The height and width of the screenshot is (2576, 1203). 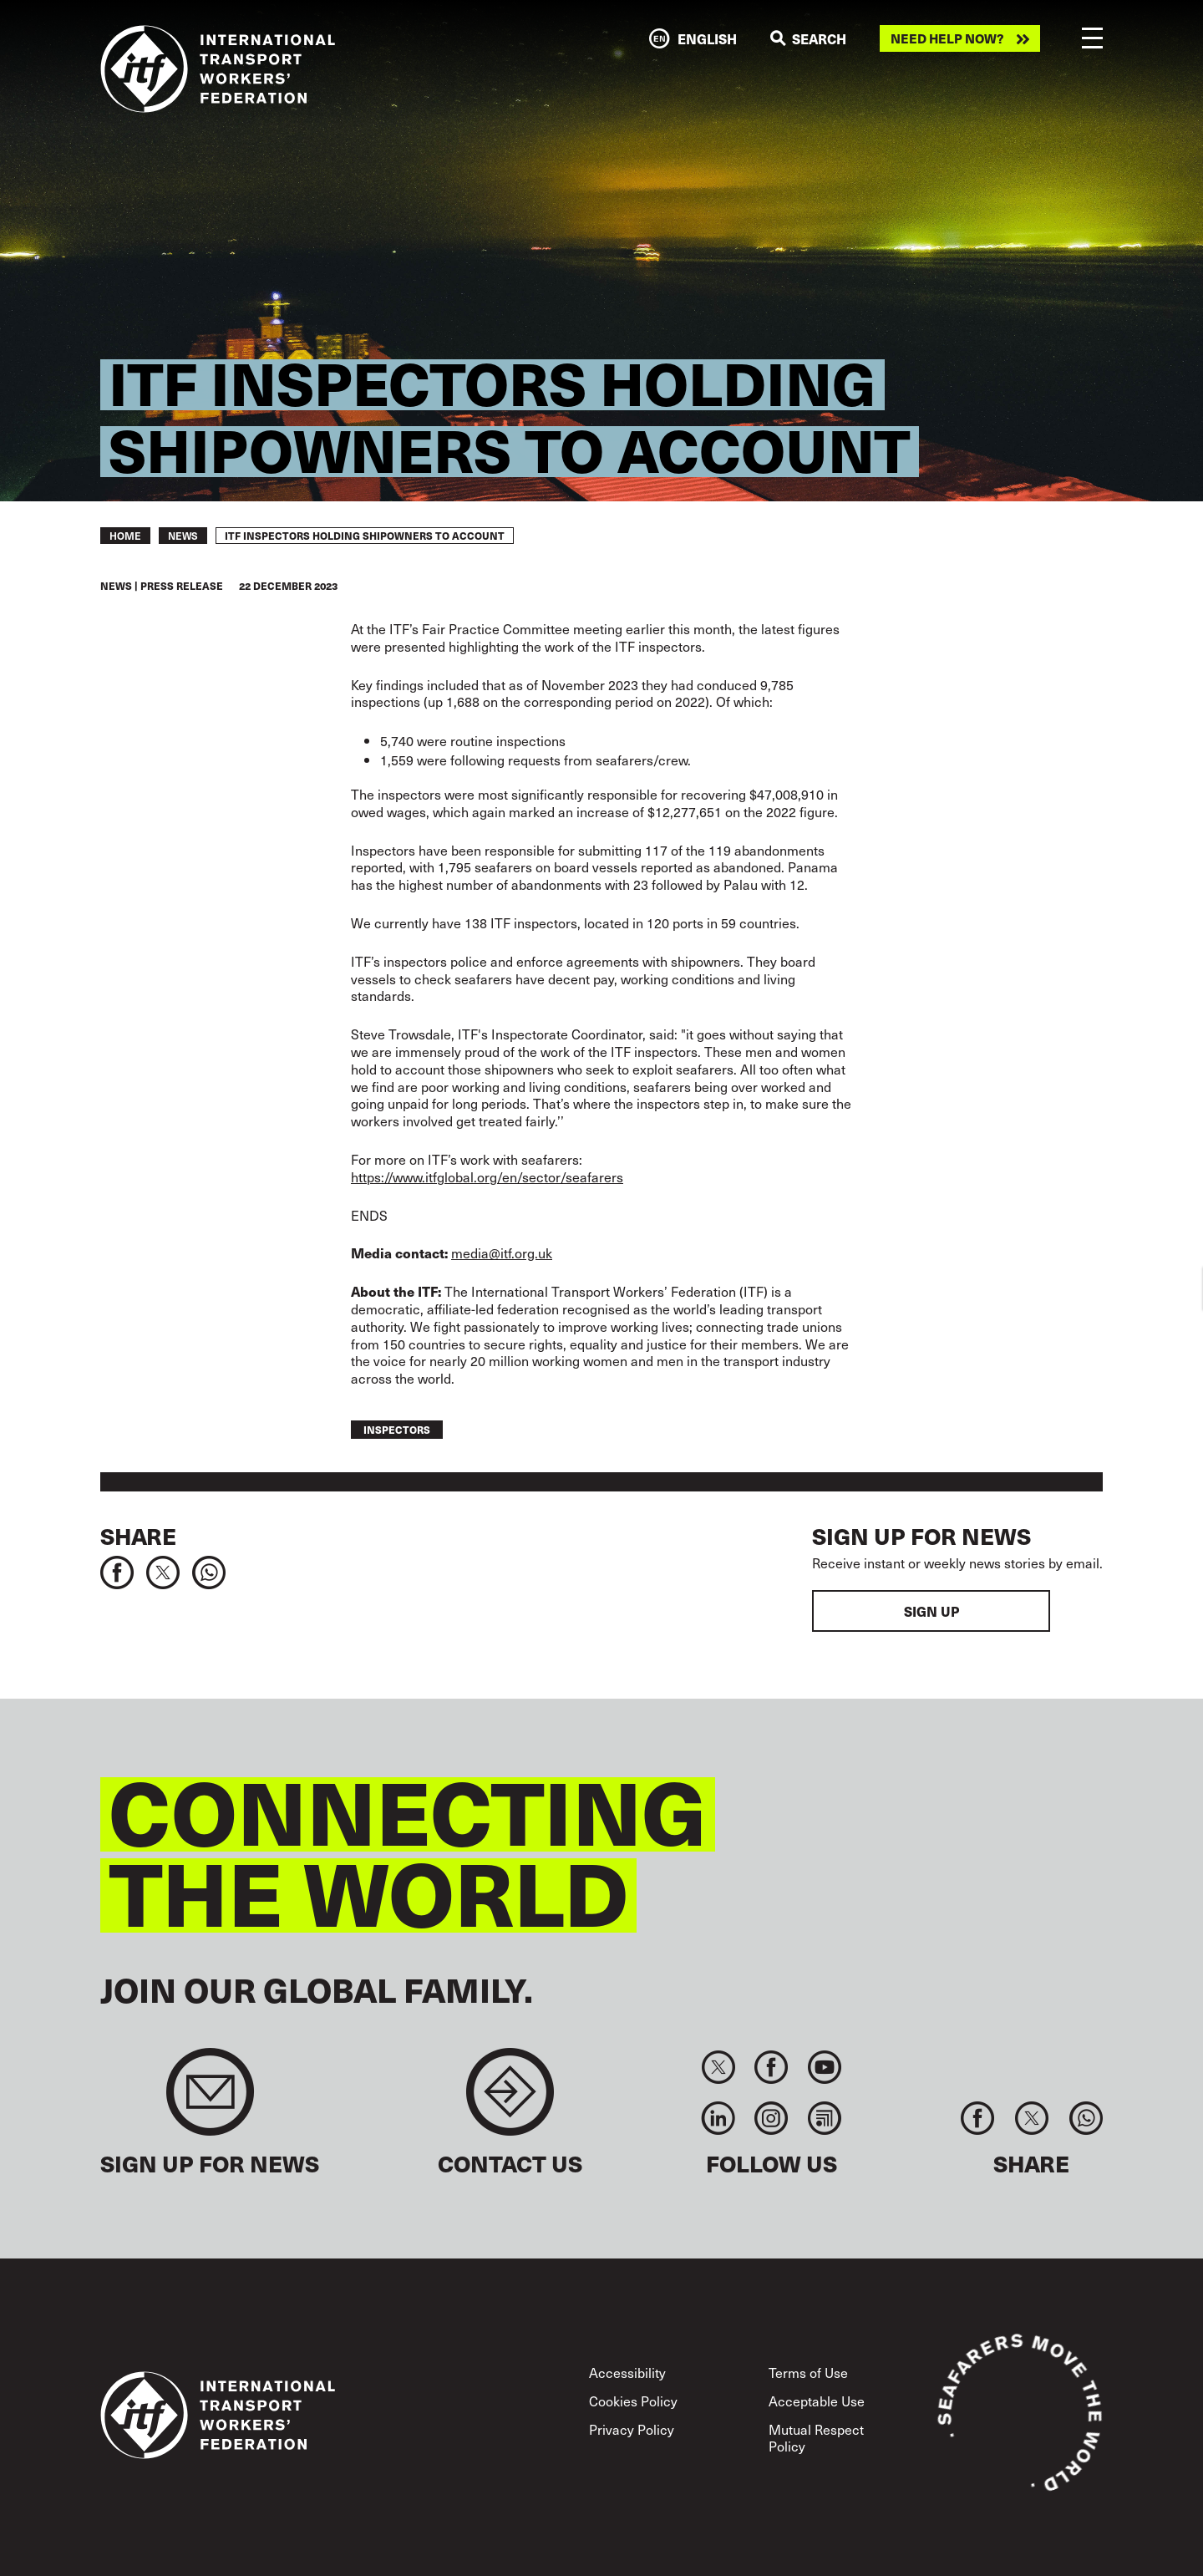 What do you see at coordinates (487, 1176) in the screenshot?
I see `https://www.itfglobal.org/en/sector/seafarers` at bounding box center [487, 1176].